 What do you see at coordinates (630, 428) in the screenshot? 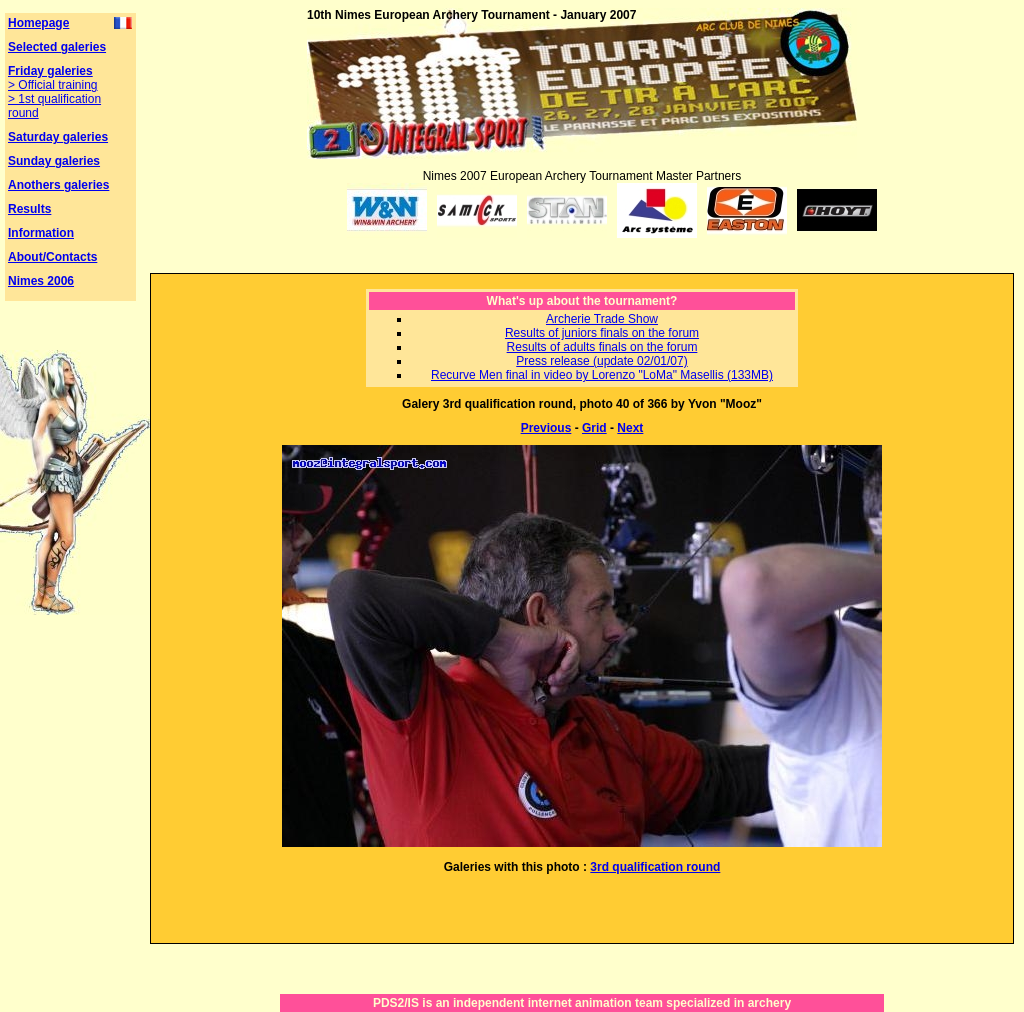
I see `Next` at bounding box center [630, 428].